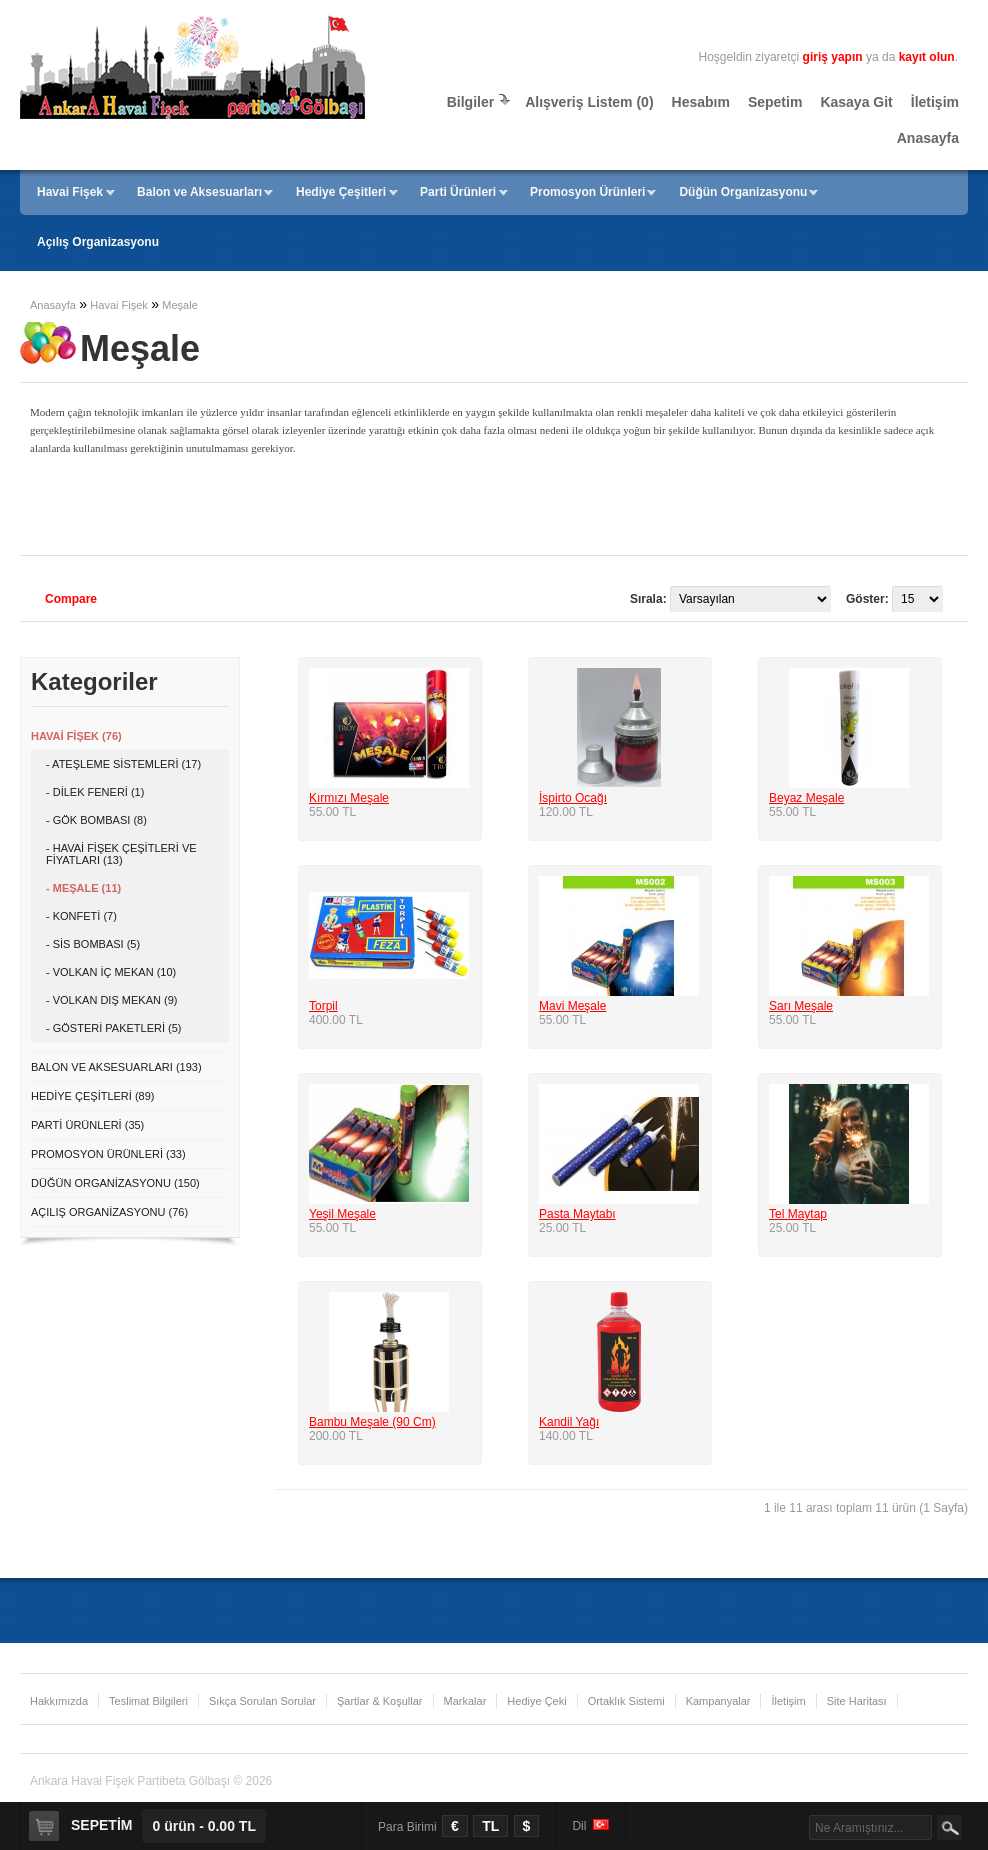 The width and height of the screenshot is (988, 1850). Describe the element at coordinates (577, 1214) in the screenshot. I see `Pasta Maytabı` at that location.